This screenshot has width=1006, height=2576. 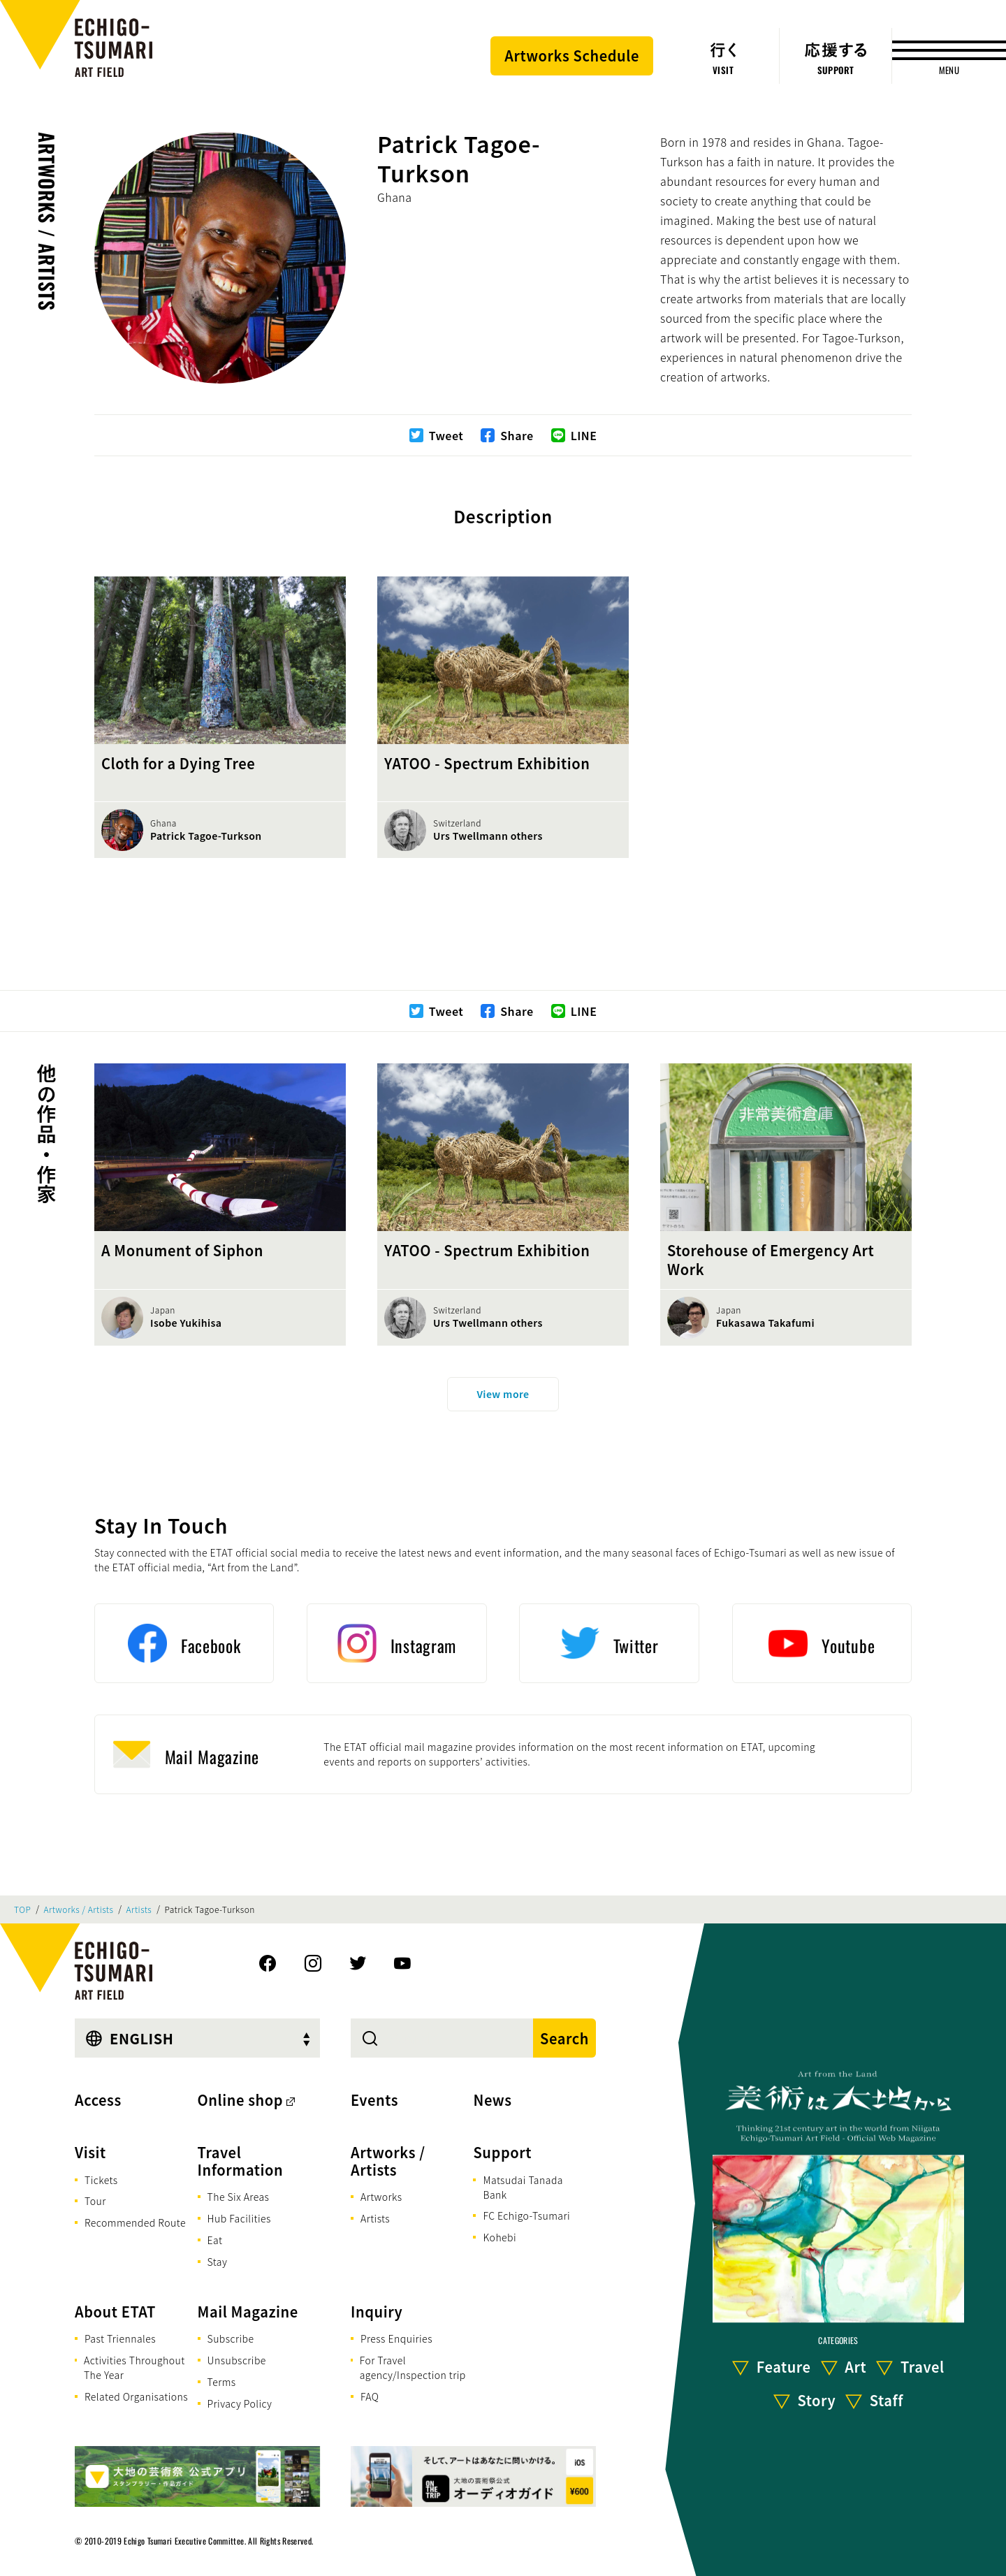 I want to click on FAQ, so click(x=369, y=2396).